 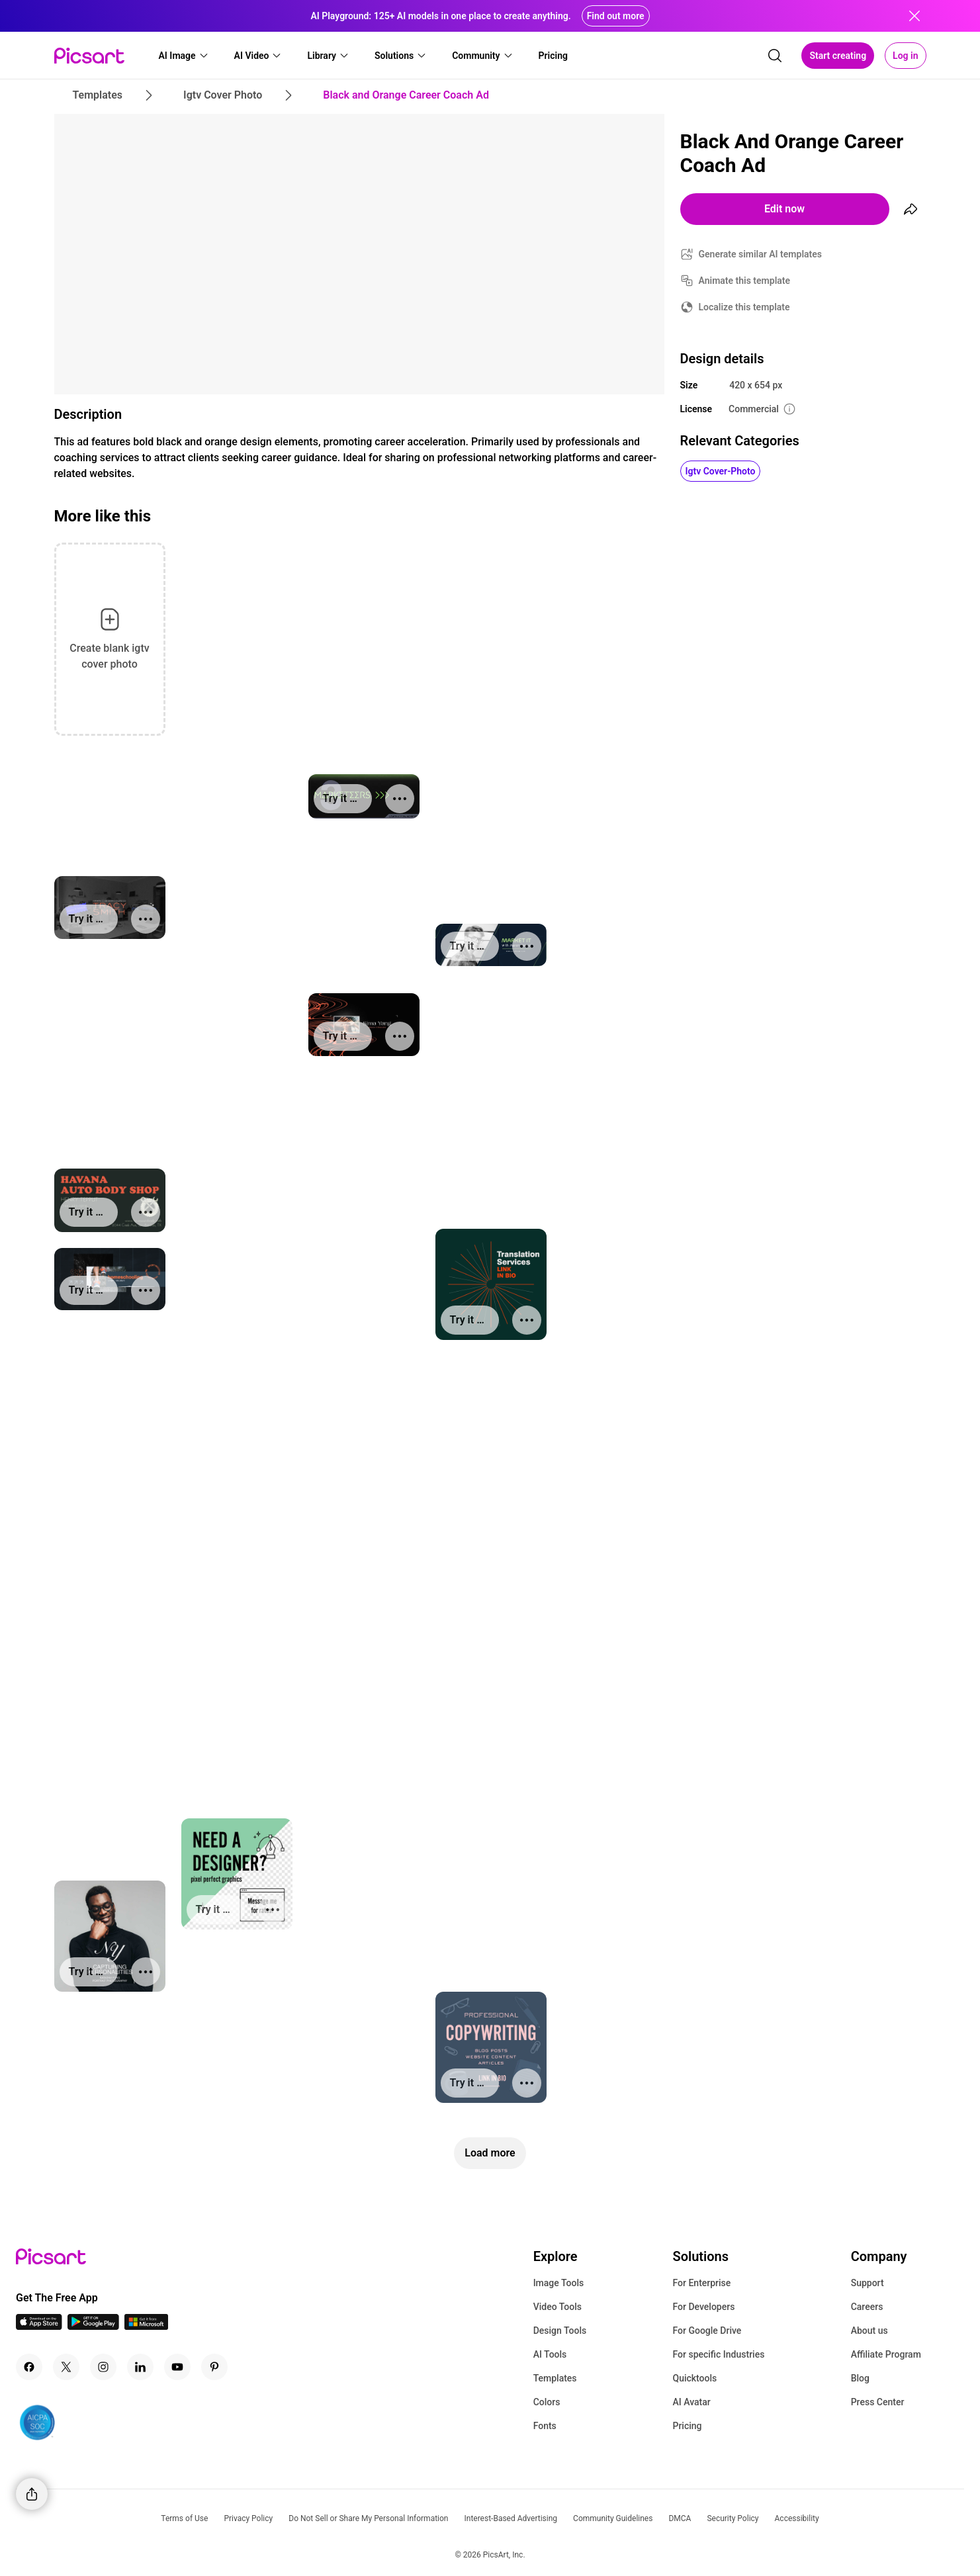 I want to click on [Windows App Icon], so click(x=146, y=2326).